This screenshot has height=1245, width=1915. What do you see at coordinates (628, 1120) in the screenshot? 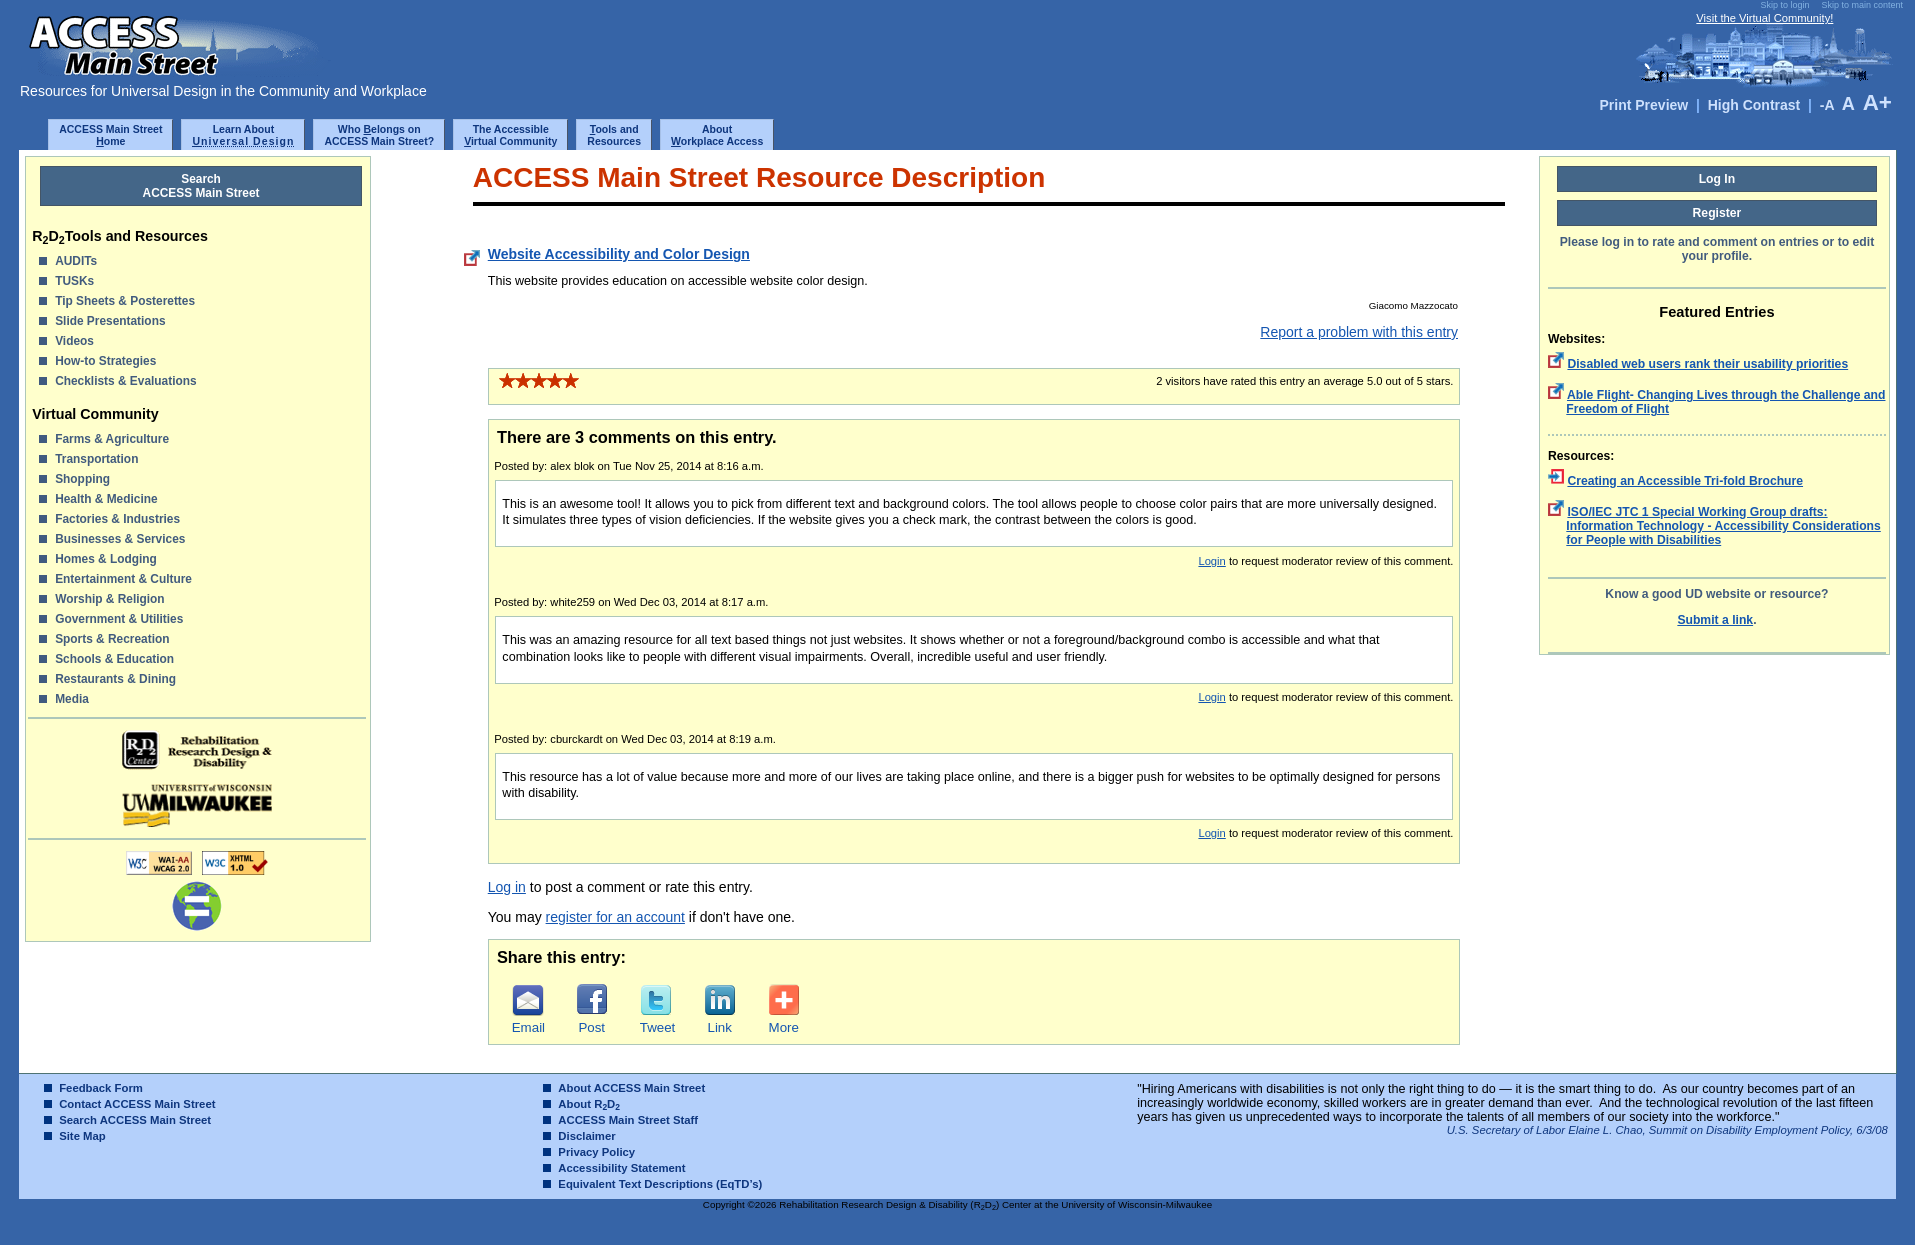
I see `ACCESS Main Street Staff` at bounding box center [628, 1120].